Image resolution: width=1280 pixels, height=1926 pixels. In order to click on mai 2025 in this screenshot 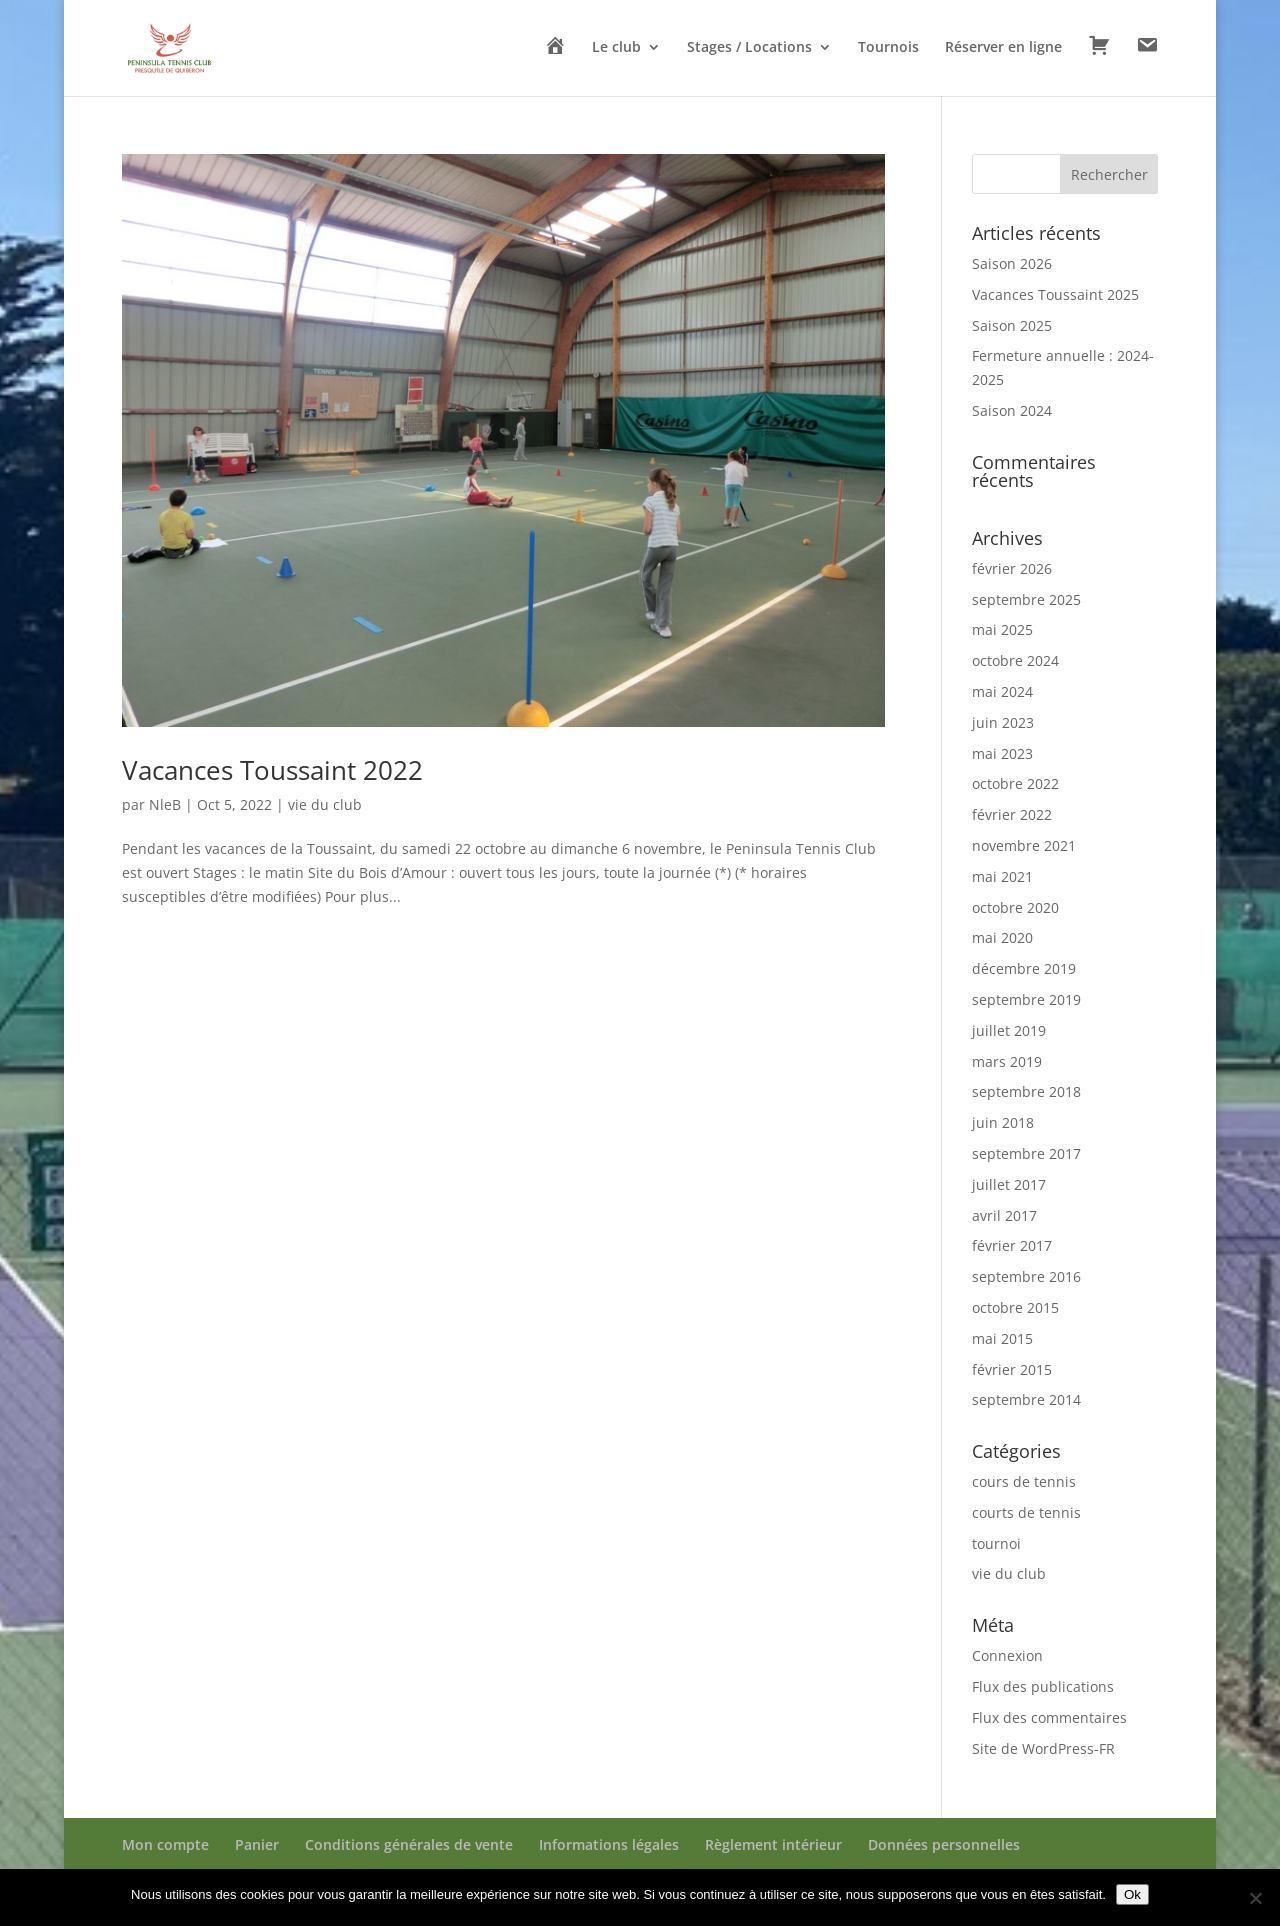, I will do `click(1002, 629)`.